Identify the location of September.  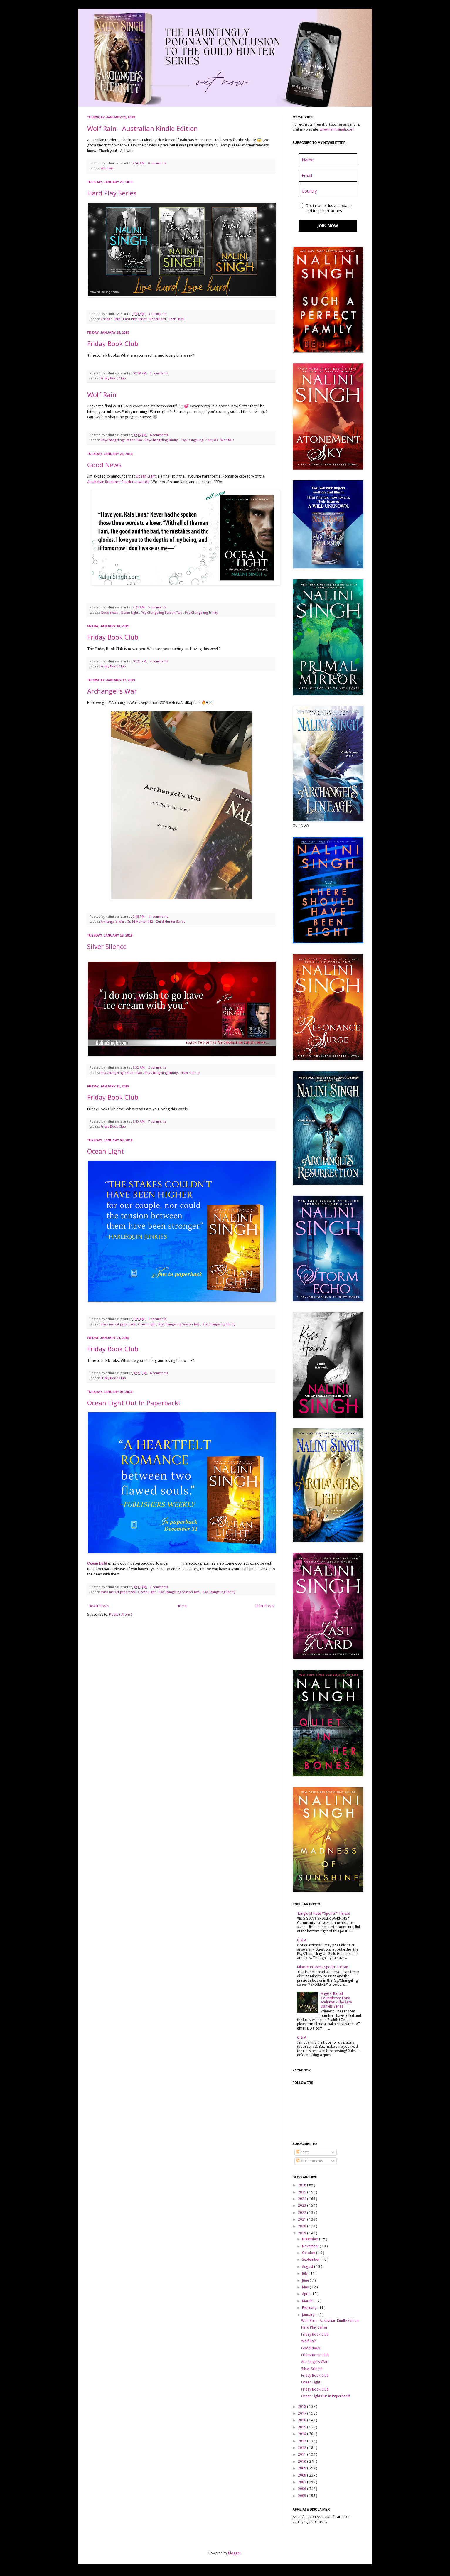
(311, 2260).